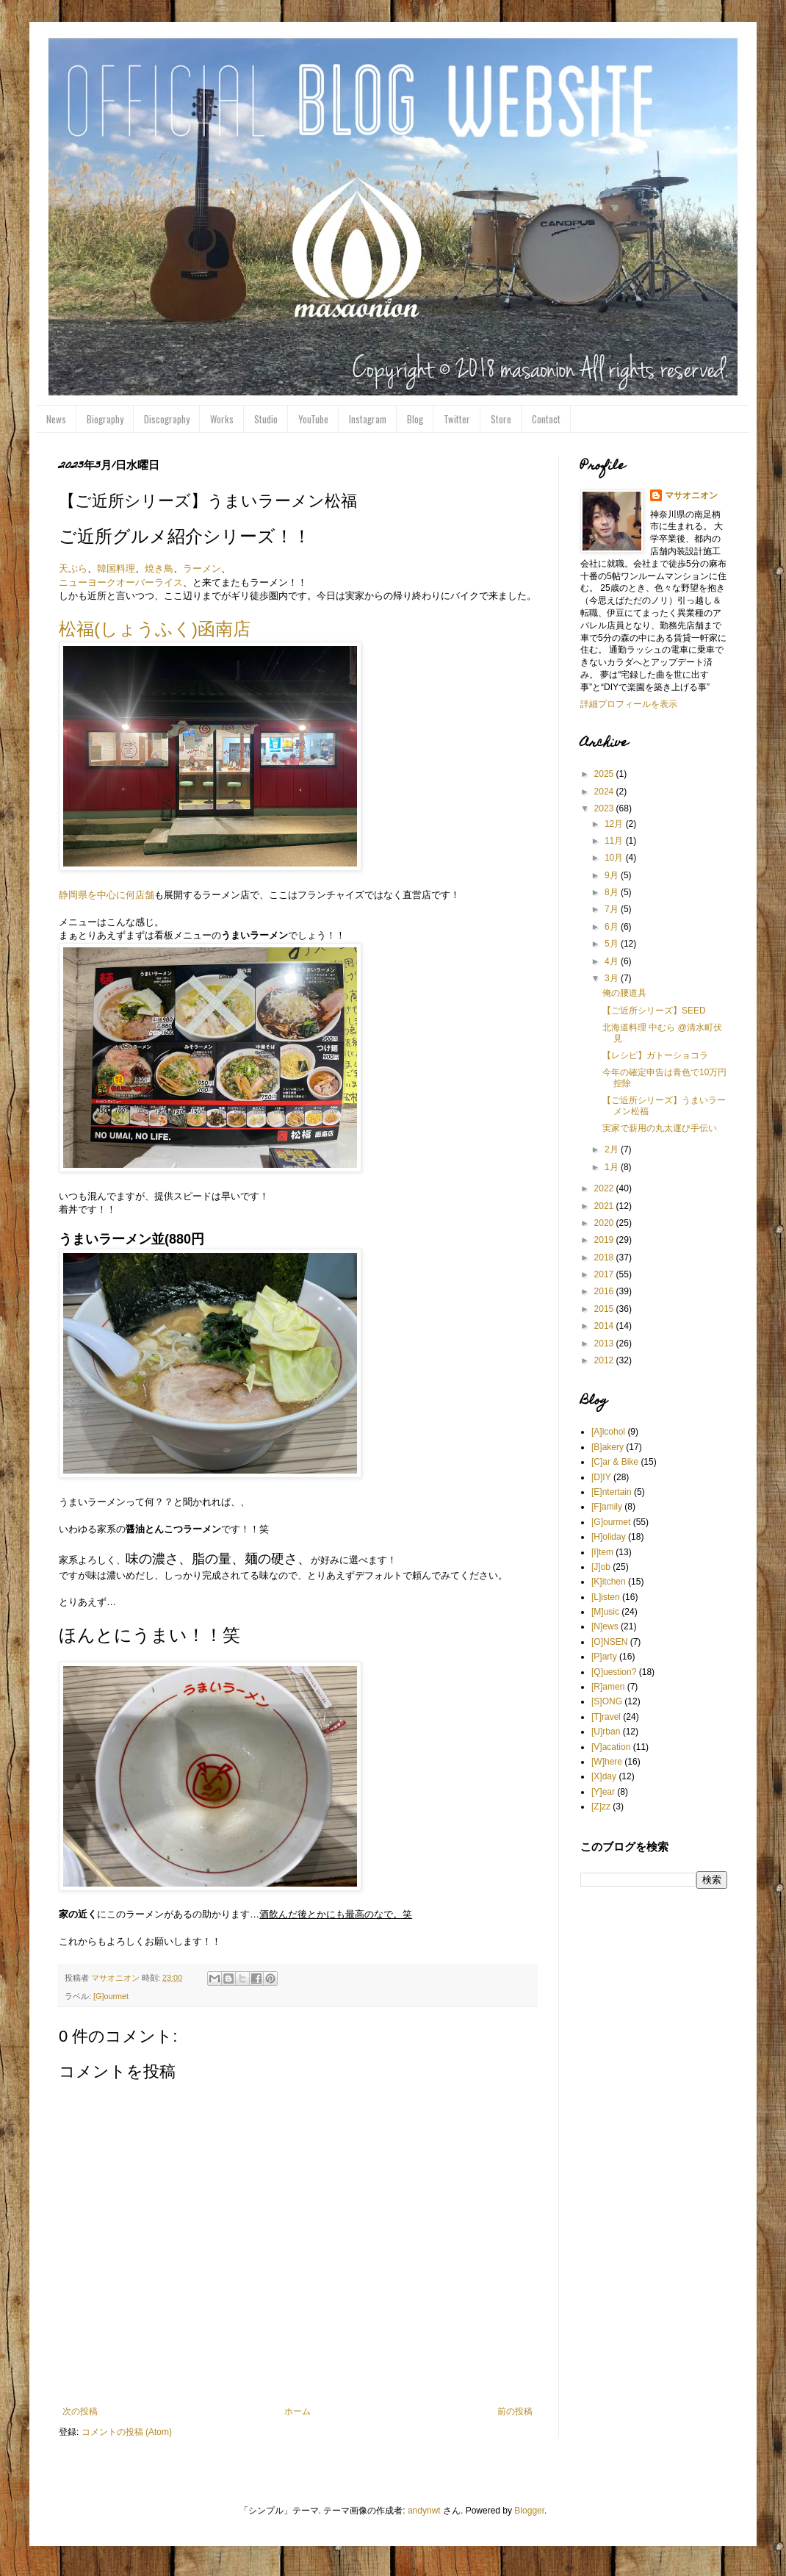 Image resolution: width=786 pixels, height=2576 pixels. What do you see at coordinates (154, 629) in the screenshot?
I see `松福(しょうふく)函南店` at bounding box center [154, 629].